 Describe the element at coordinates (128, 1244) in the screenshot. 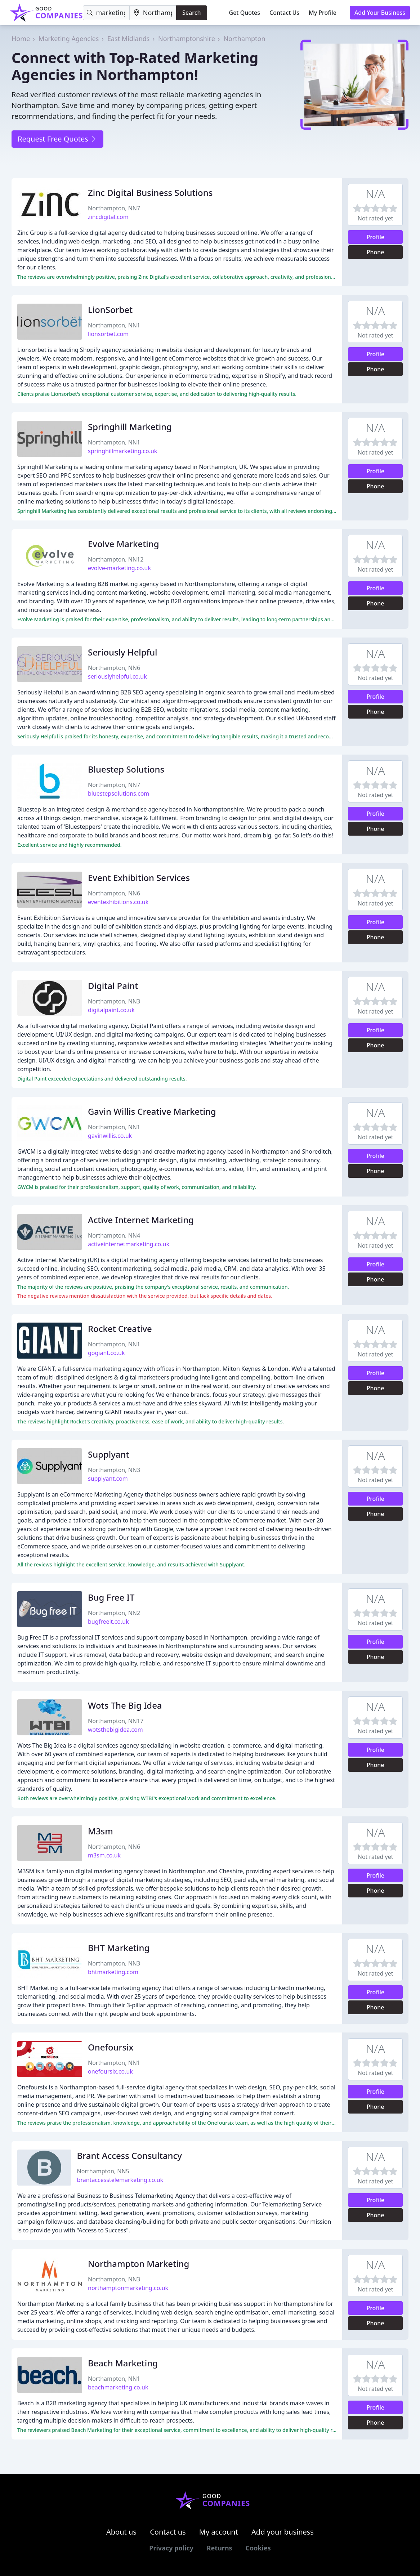

I see `activeinternetmarketing.co.uk` at that location.